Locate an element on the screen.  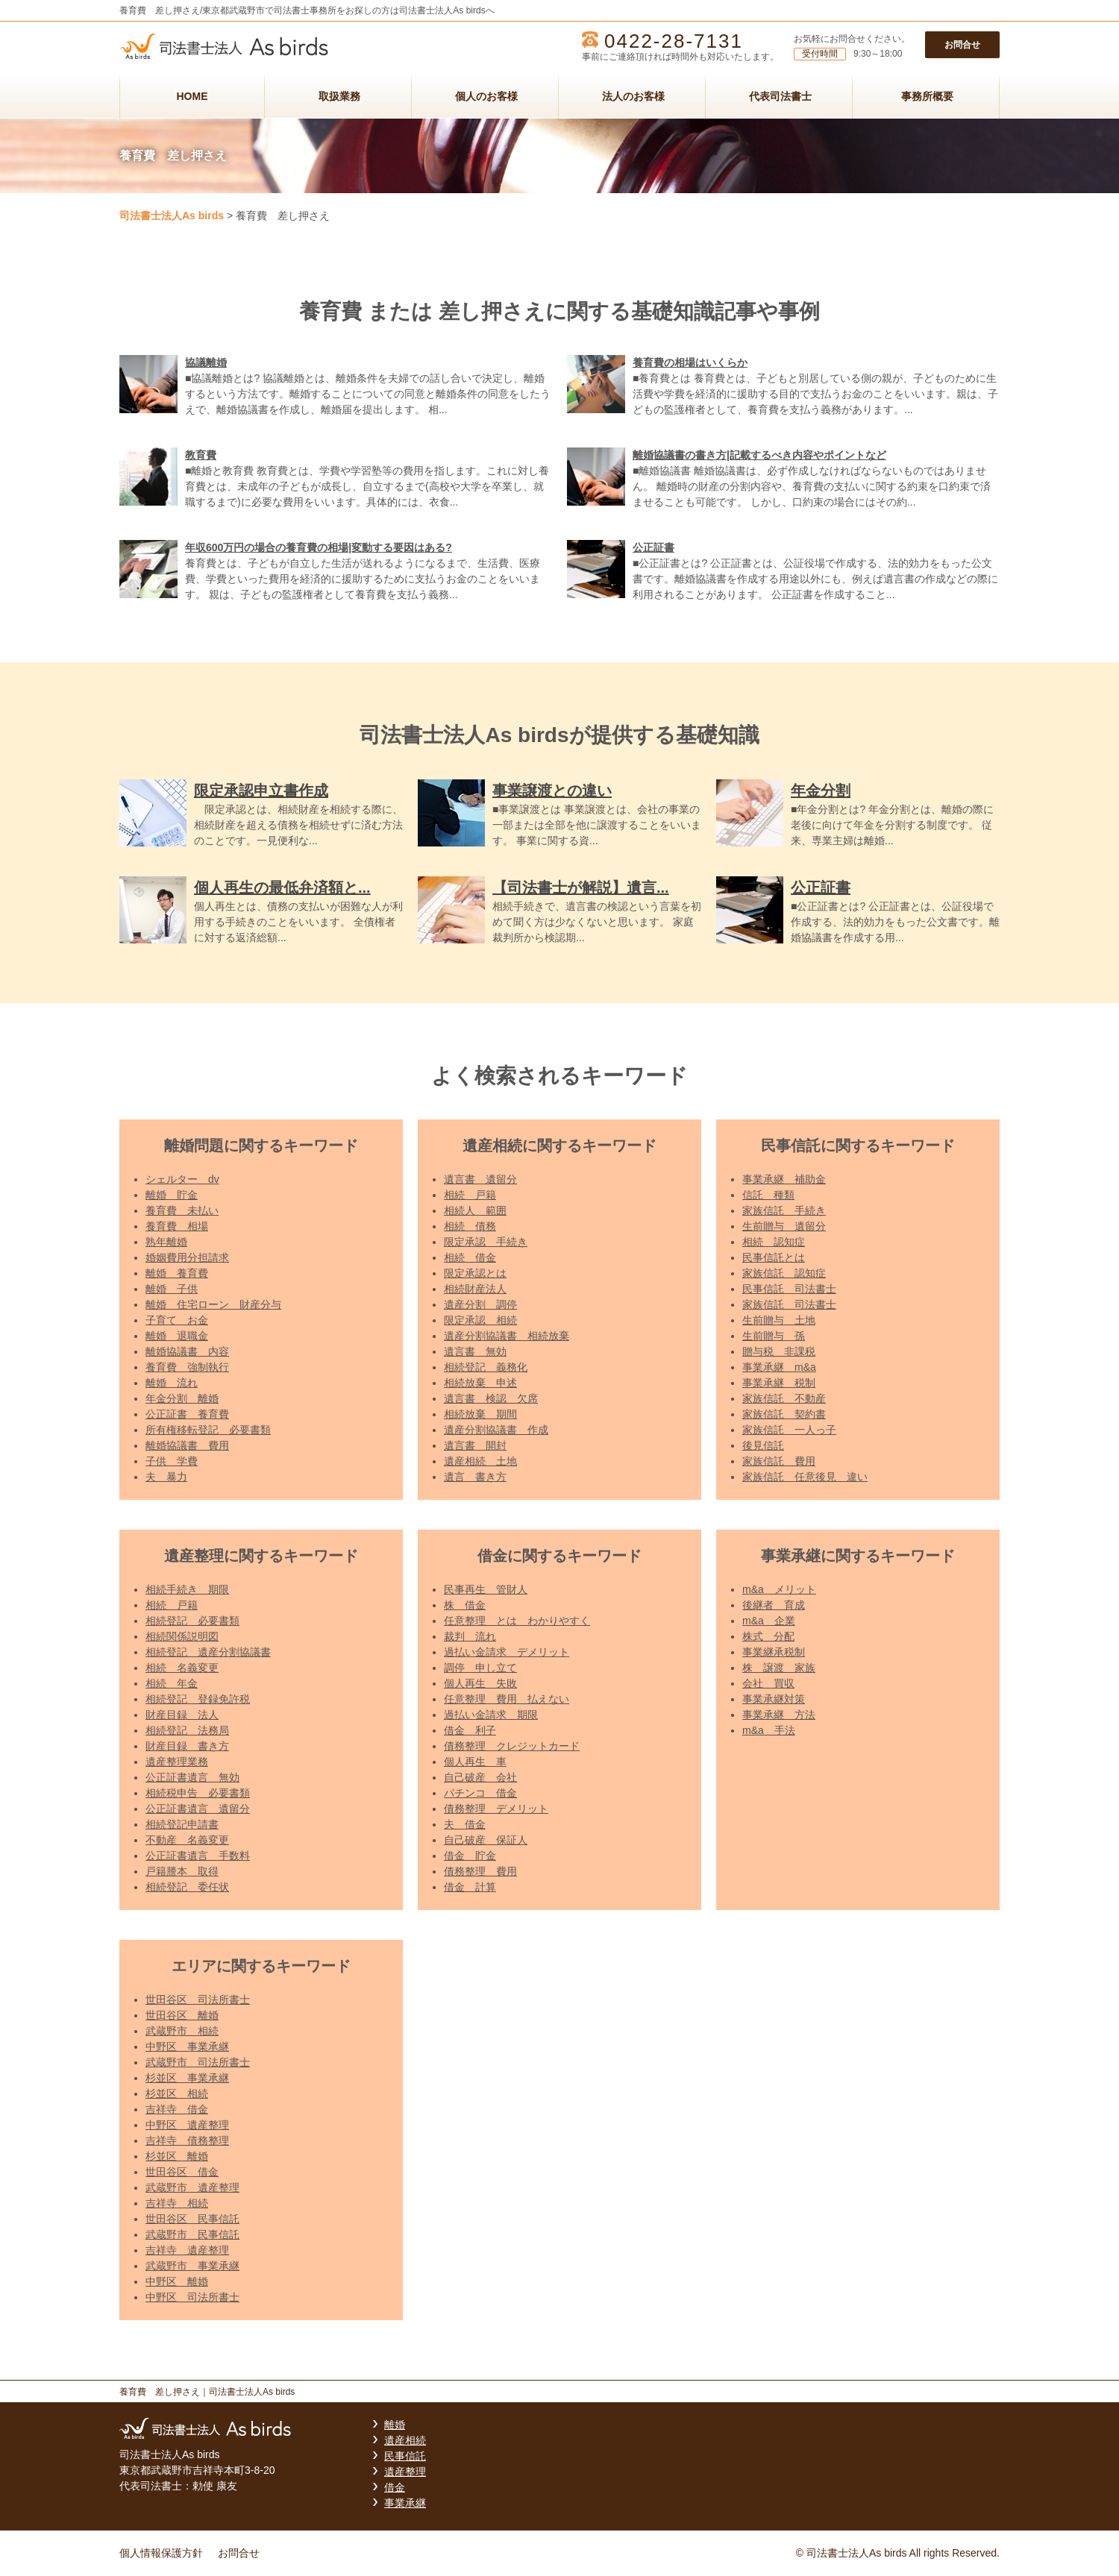
相続放棄 申述 is located at coordinates (480, 1383).